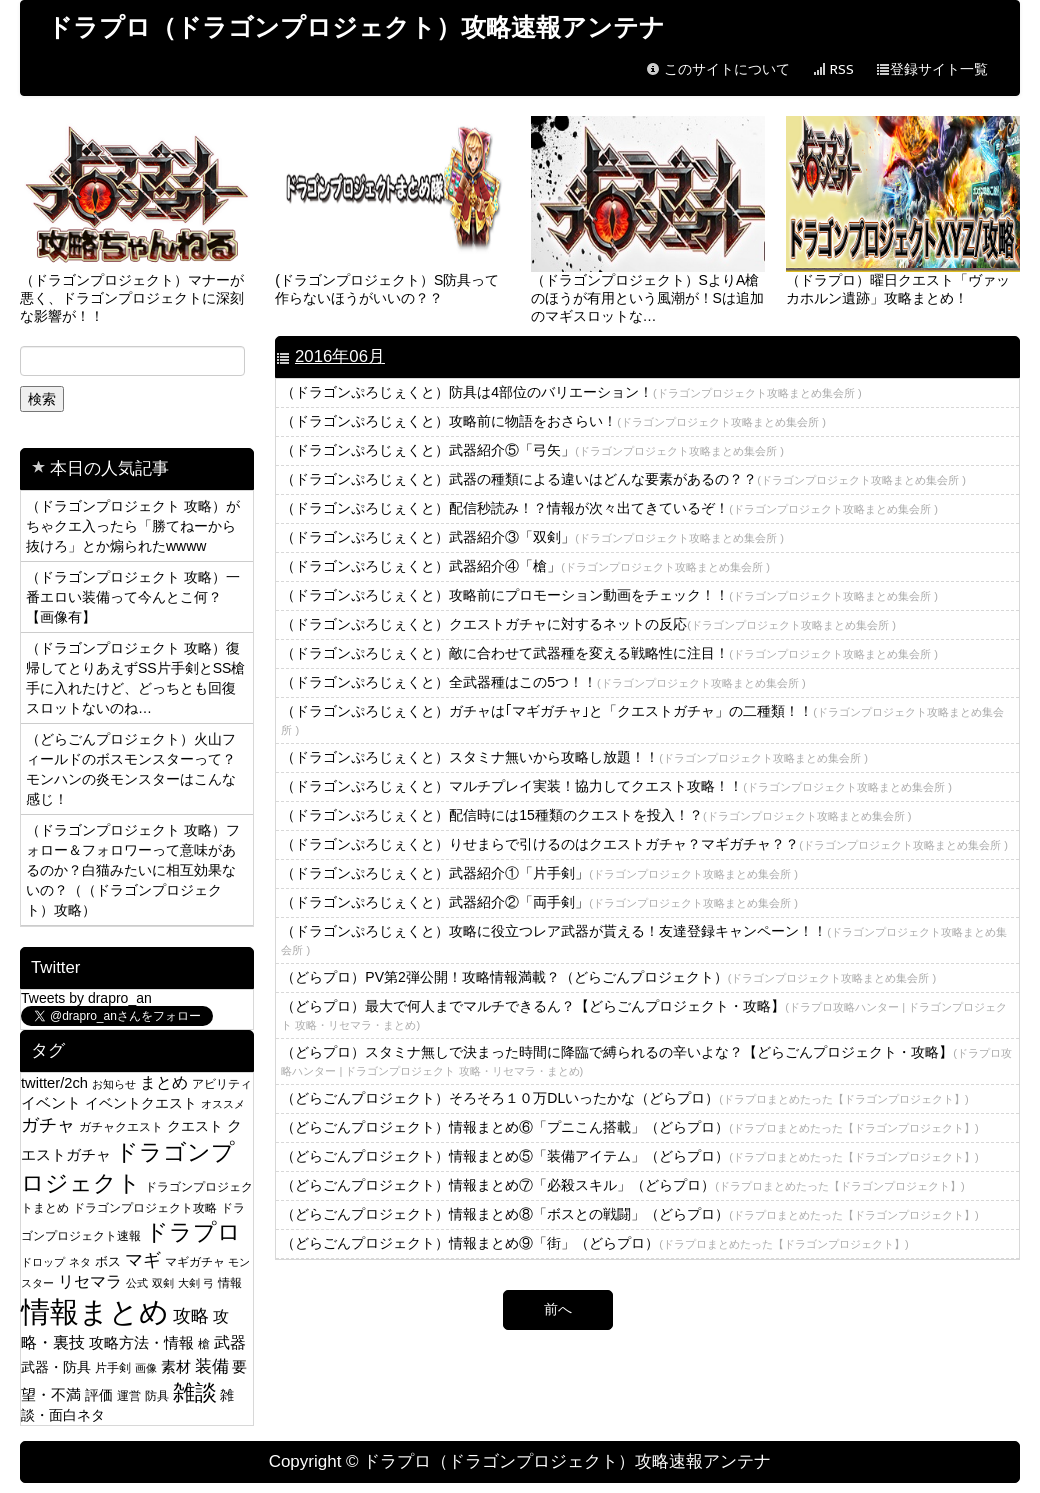  What do you see at coordinates (588, 624) in the screenshot?
I see `（ドラゴンぷろじぇくと）クエストガチャに対するネットの反応` at bounding box center [588, 624].